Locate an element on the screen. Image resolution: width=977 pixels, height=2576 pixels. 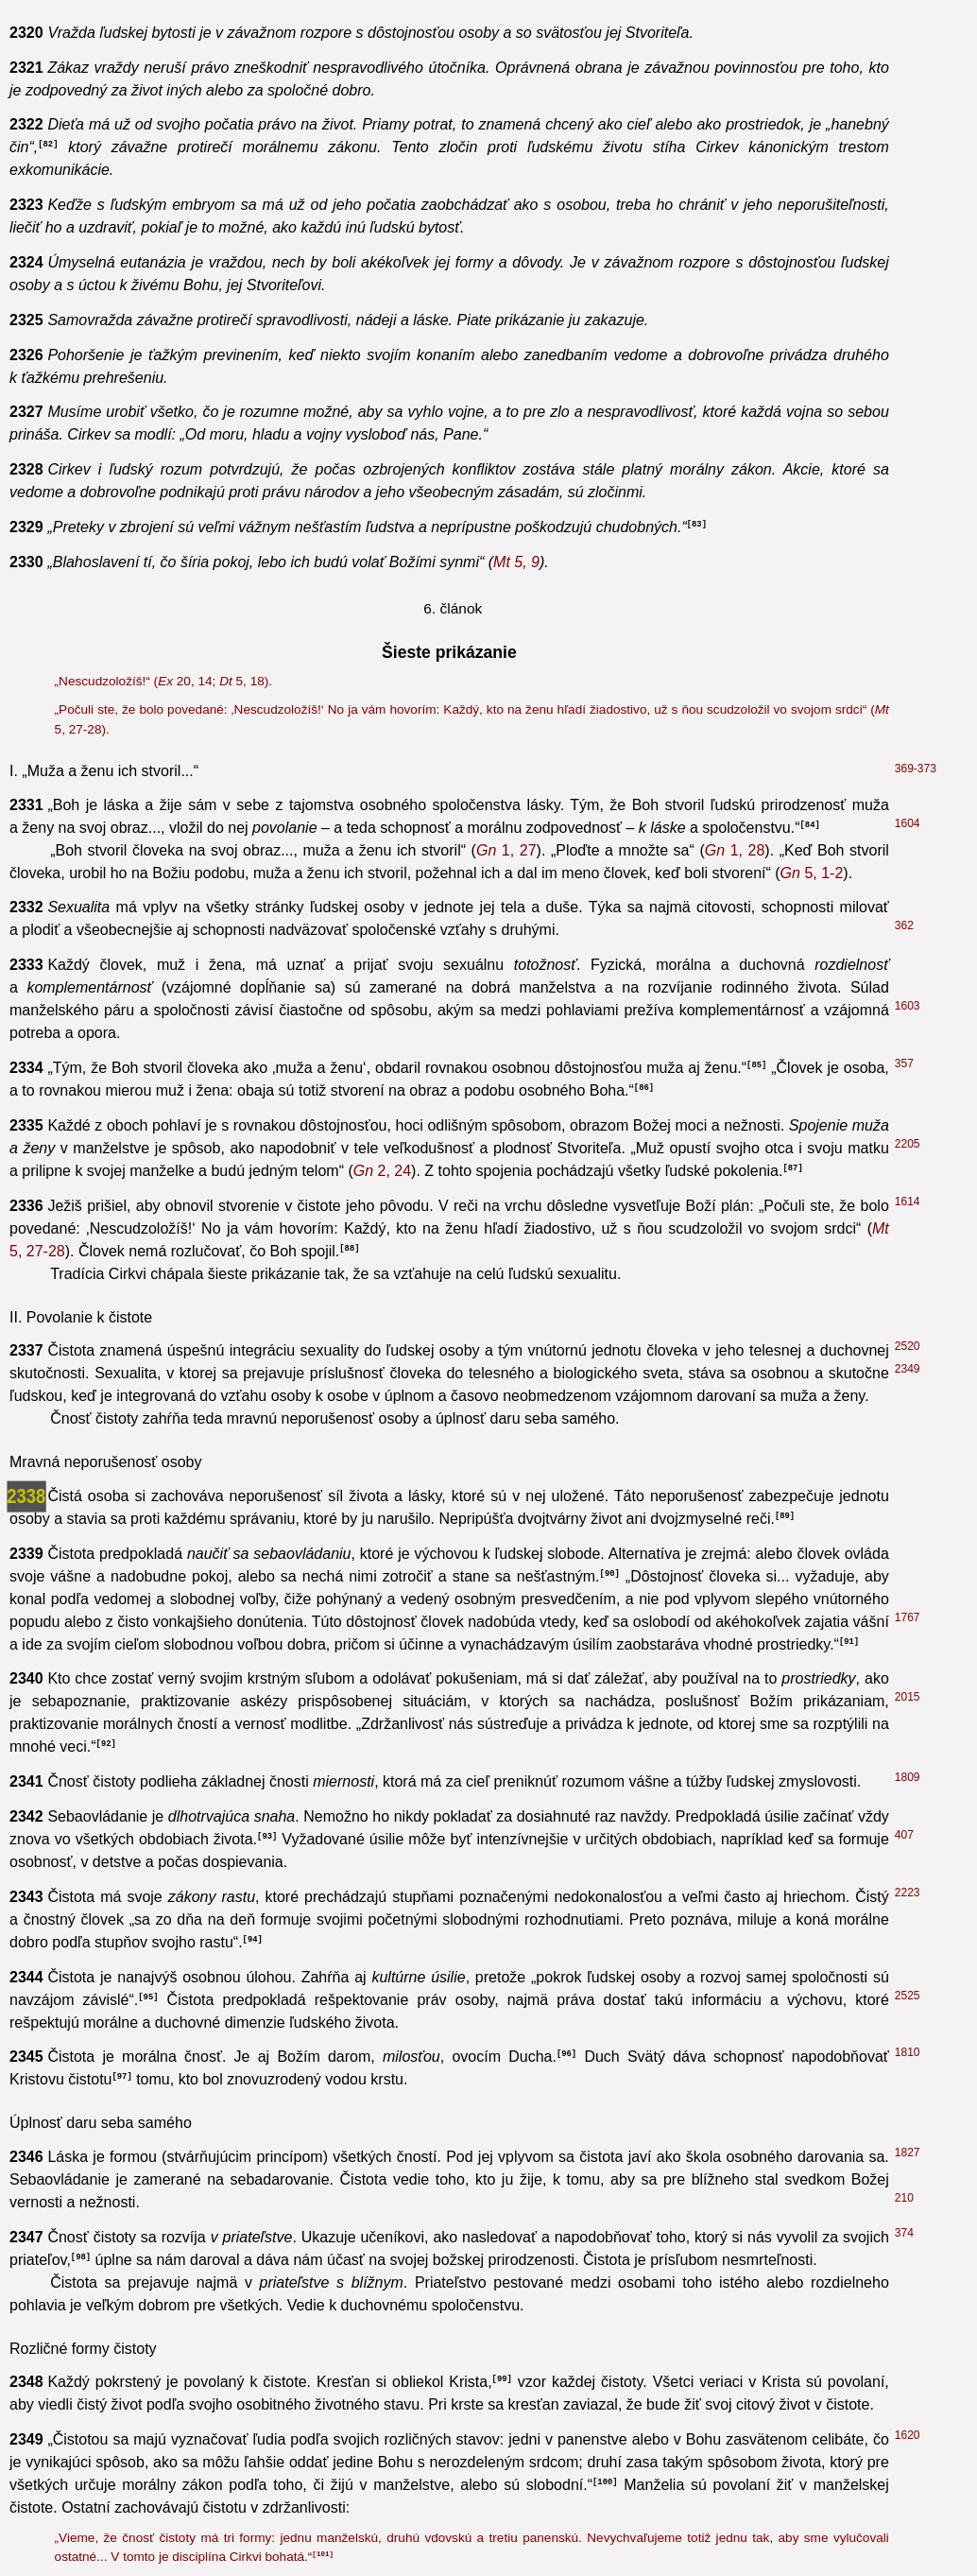
1809 is located at coordinates (907, 1777).